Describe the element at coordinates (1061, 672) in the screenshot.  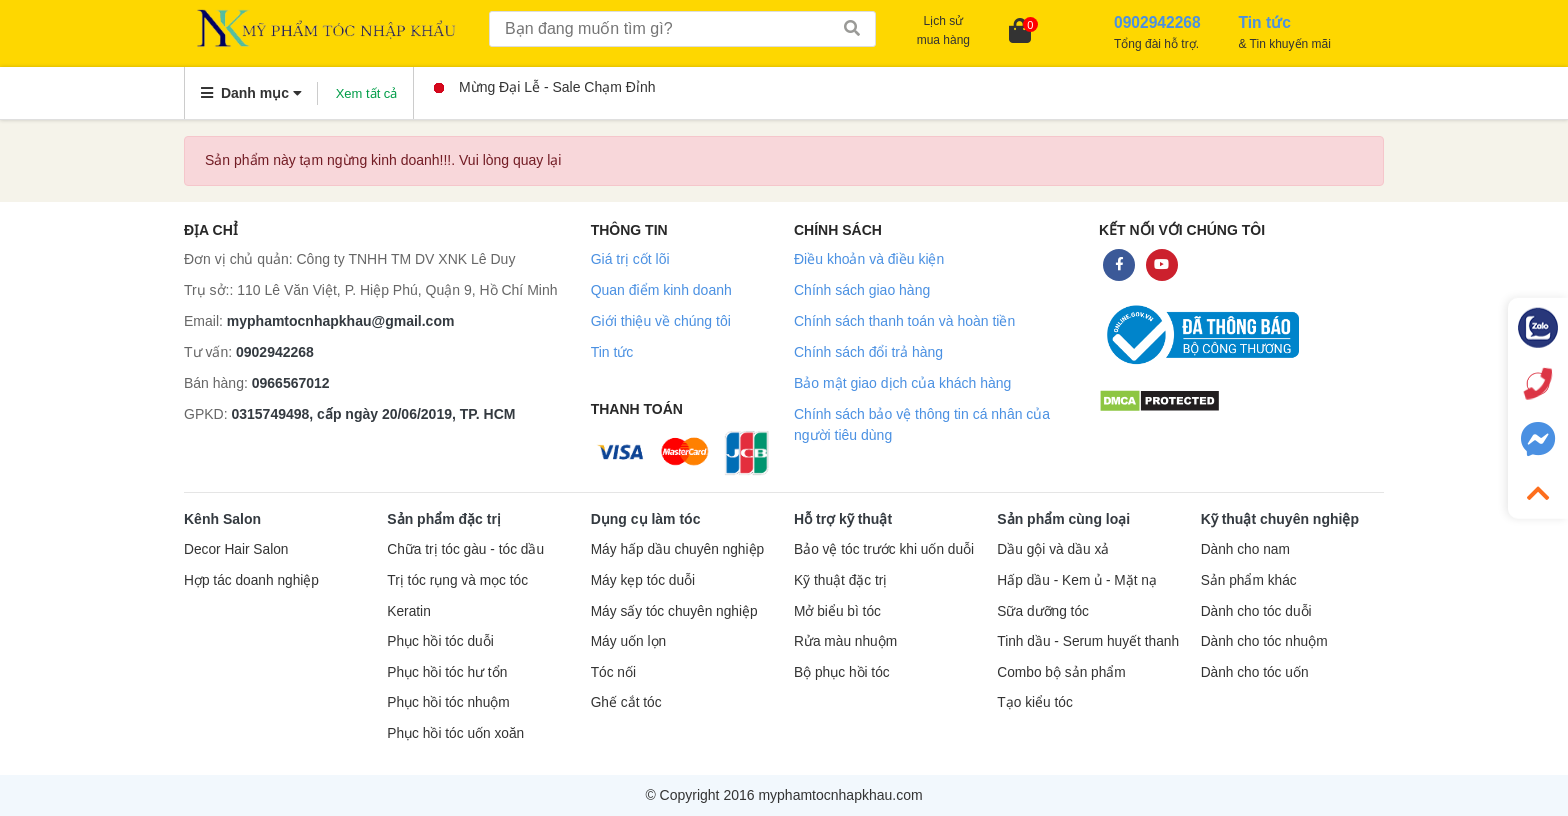
I see `Combo bộ sản phẩm` at that location.